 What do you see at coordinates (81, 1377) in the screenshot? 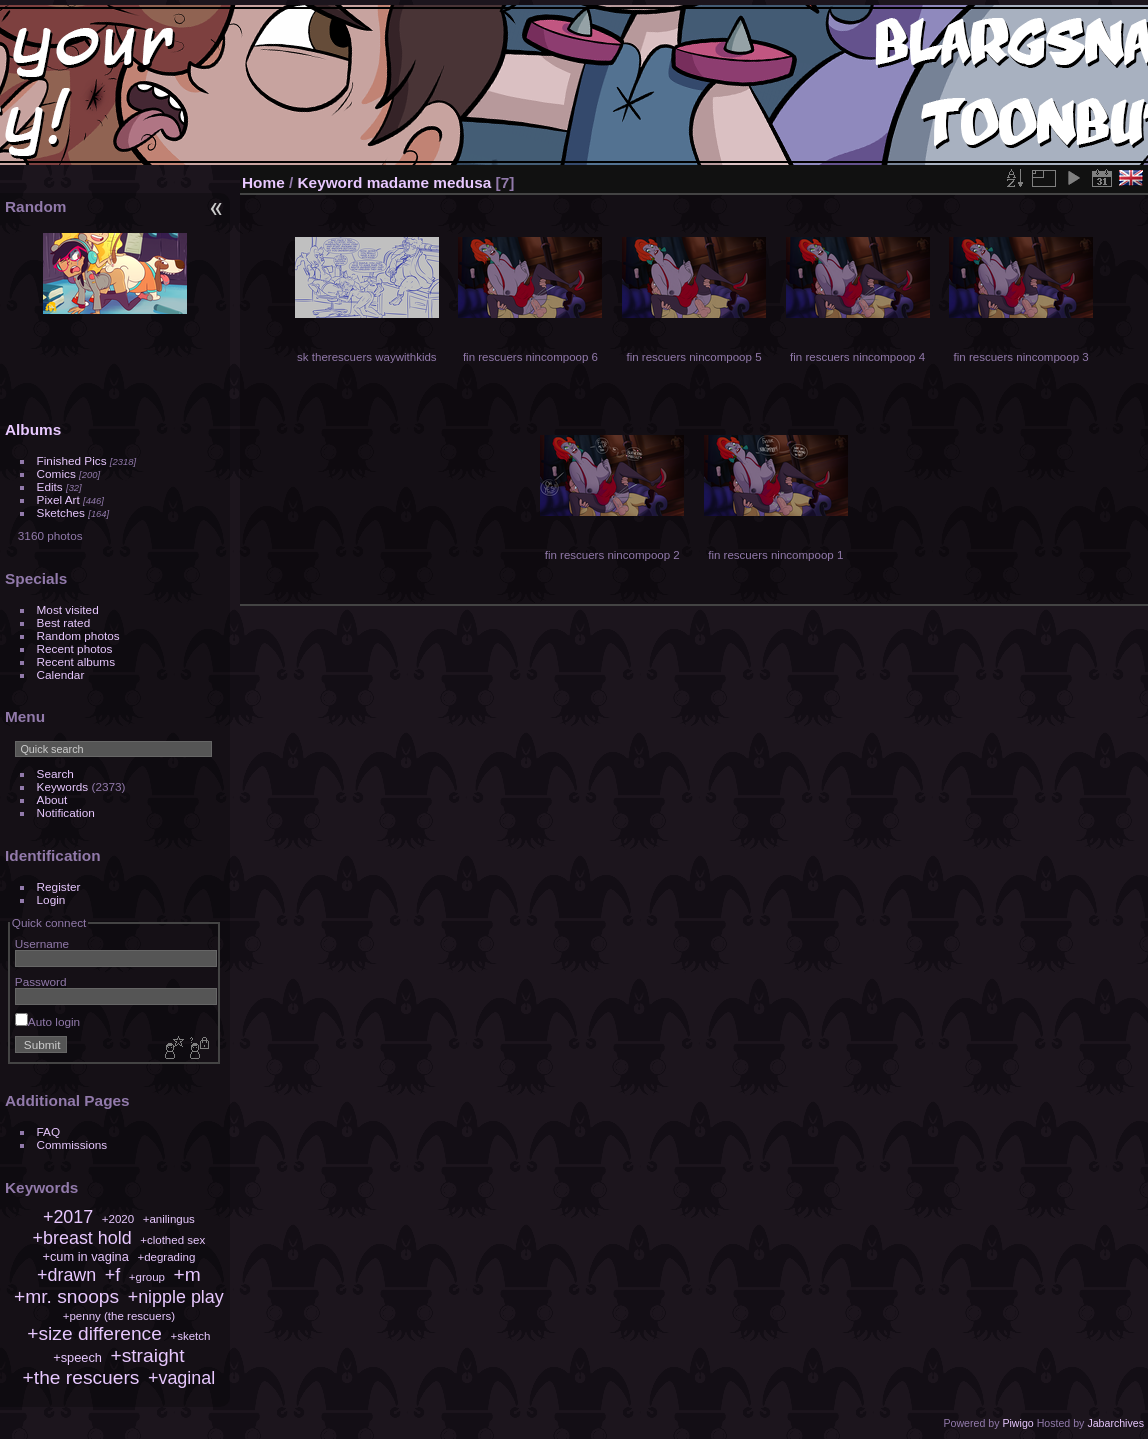
I see `+the rescuers` at bounding box center [81, 1377].